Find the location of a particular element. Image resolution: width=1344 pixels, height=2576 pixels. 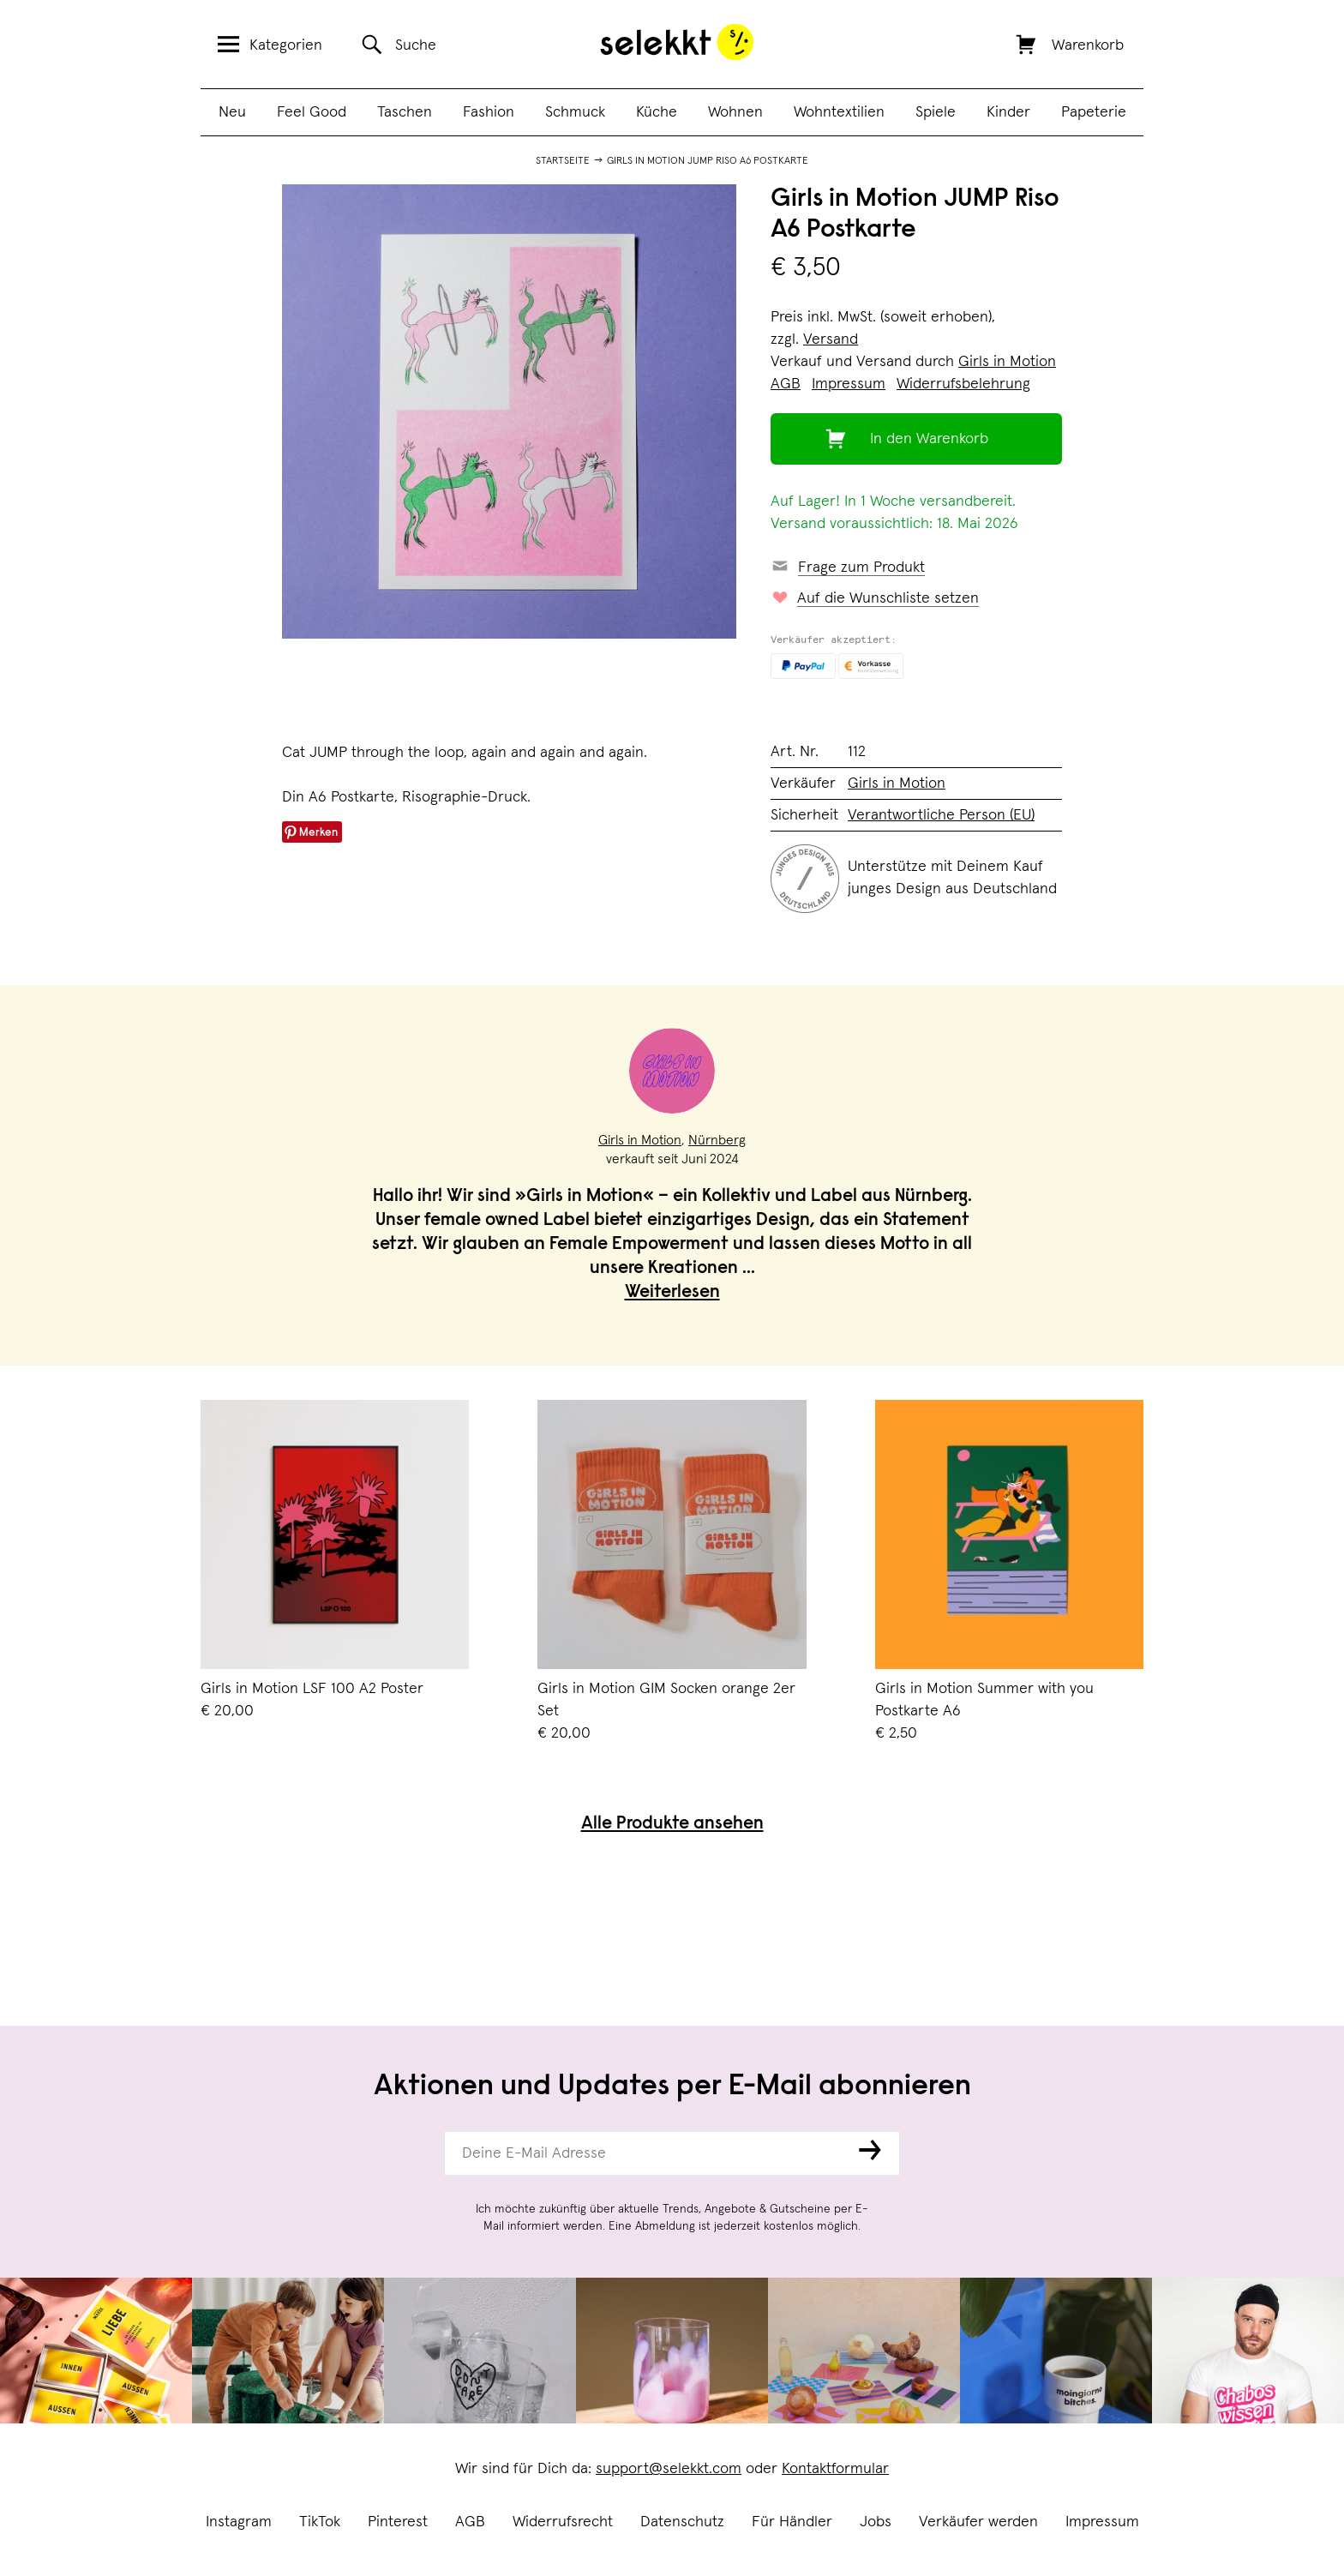

Widerrufsrecht is located at coordinates (563, 2522).